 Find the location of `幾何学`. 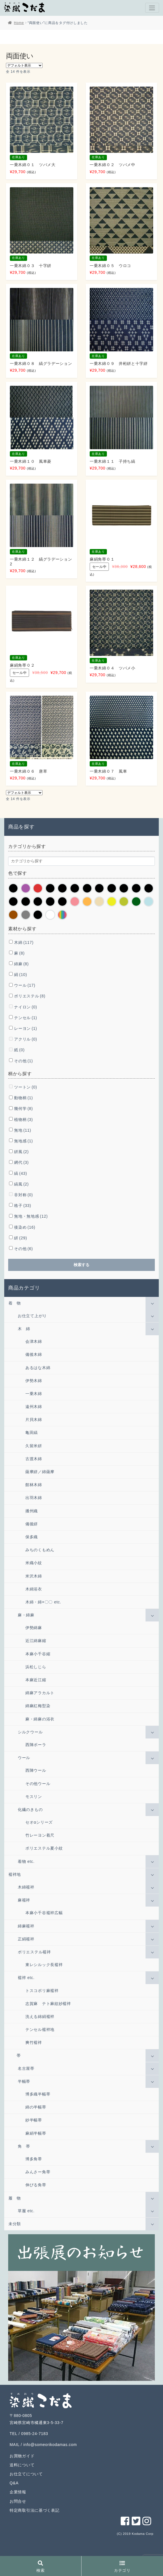

幾何学 is located at coordinates (23, 1108).